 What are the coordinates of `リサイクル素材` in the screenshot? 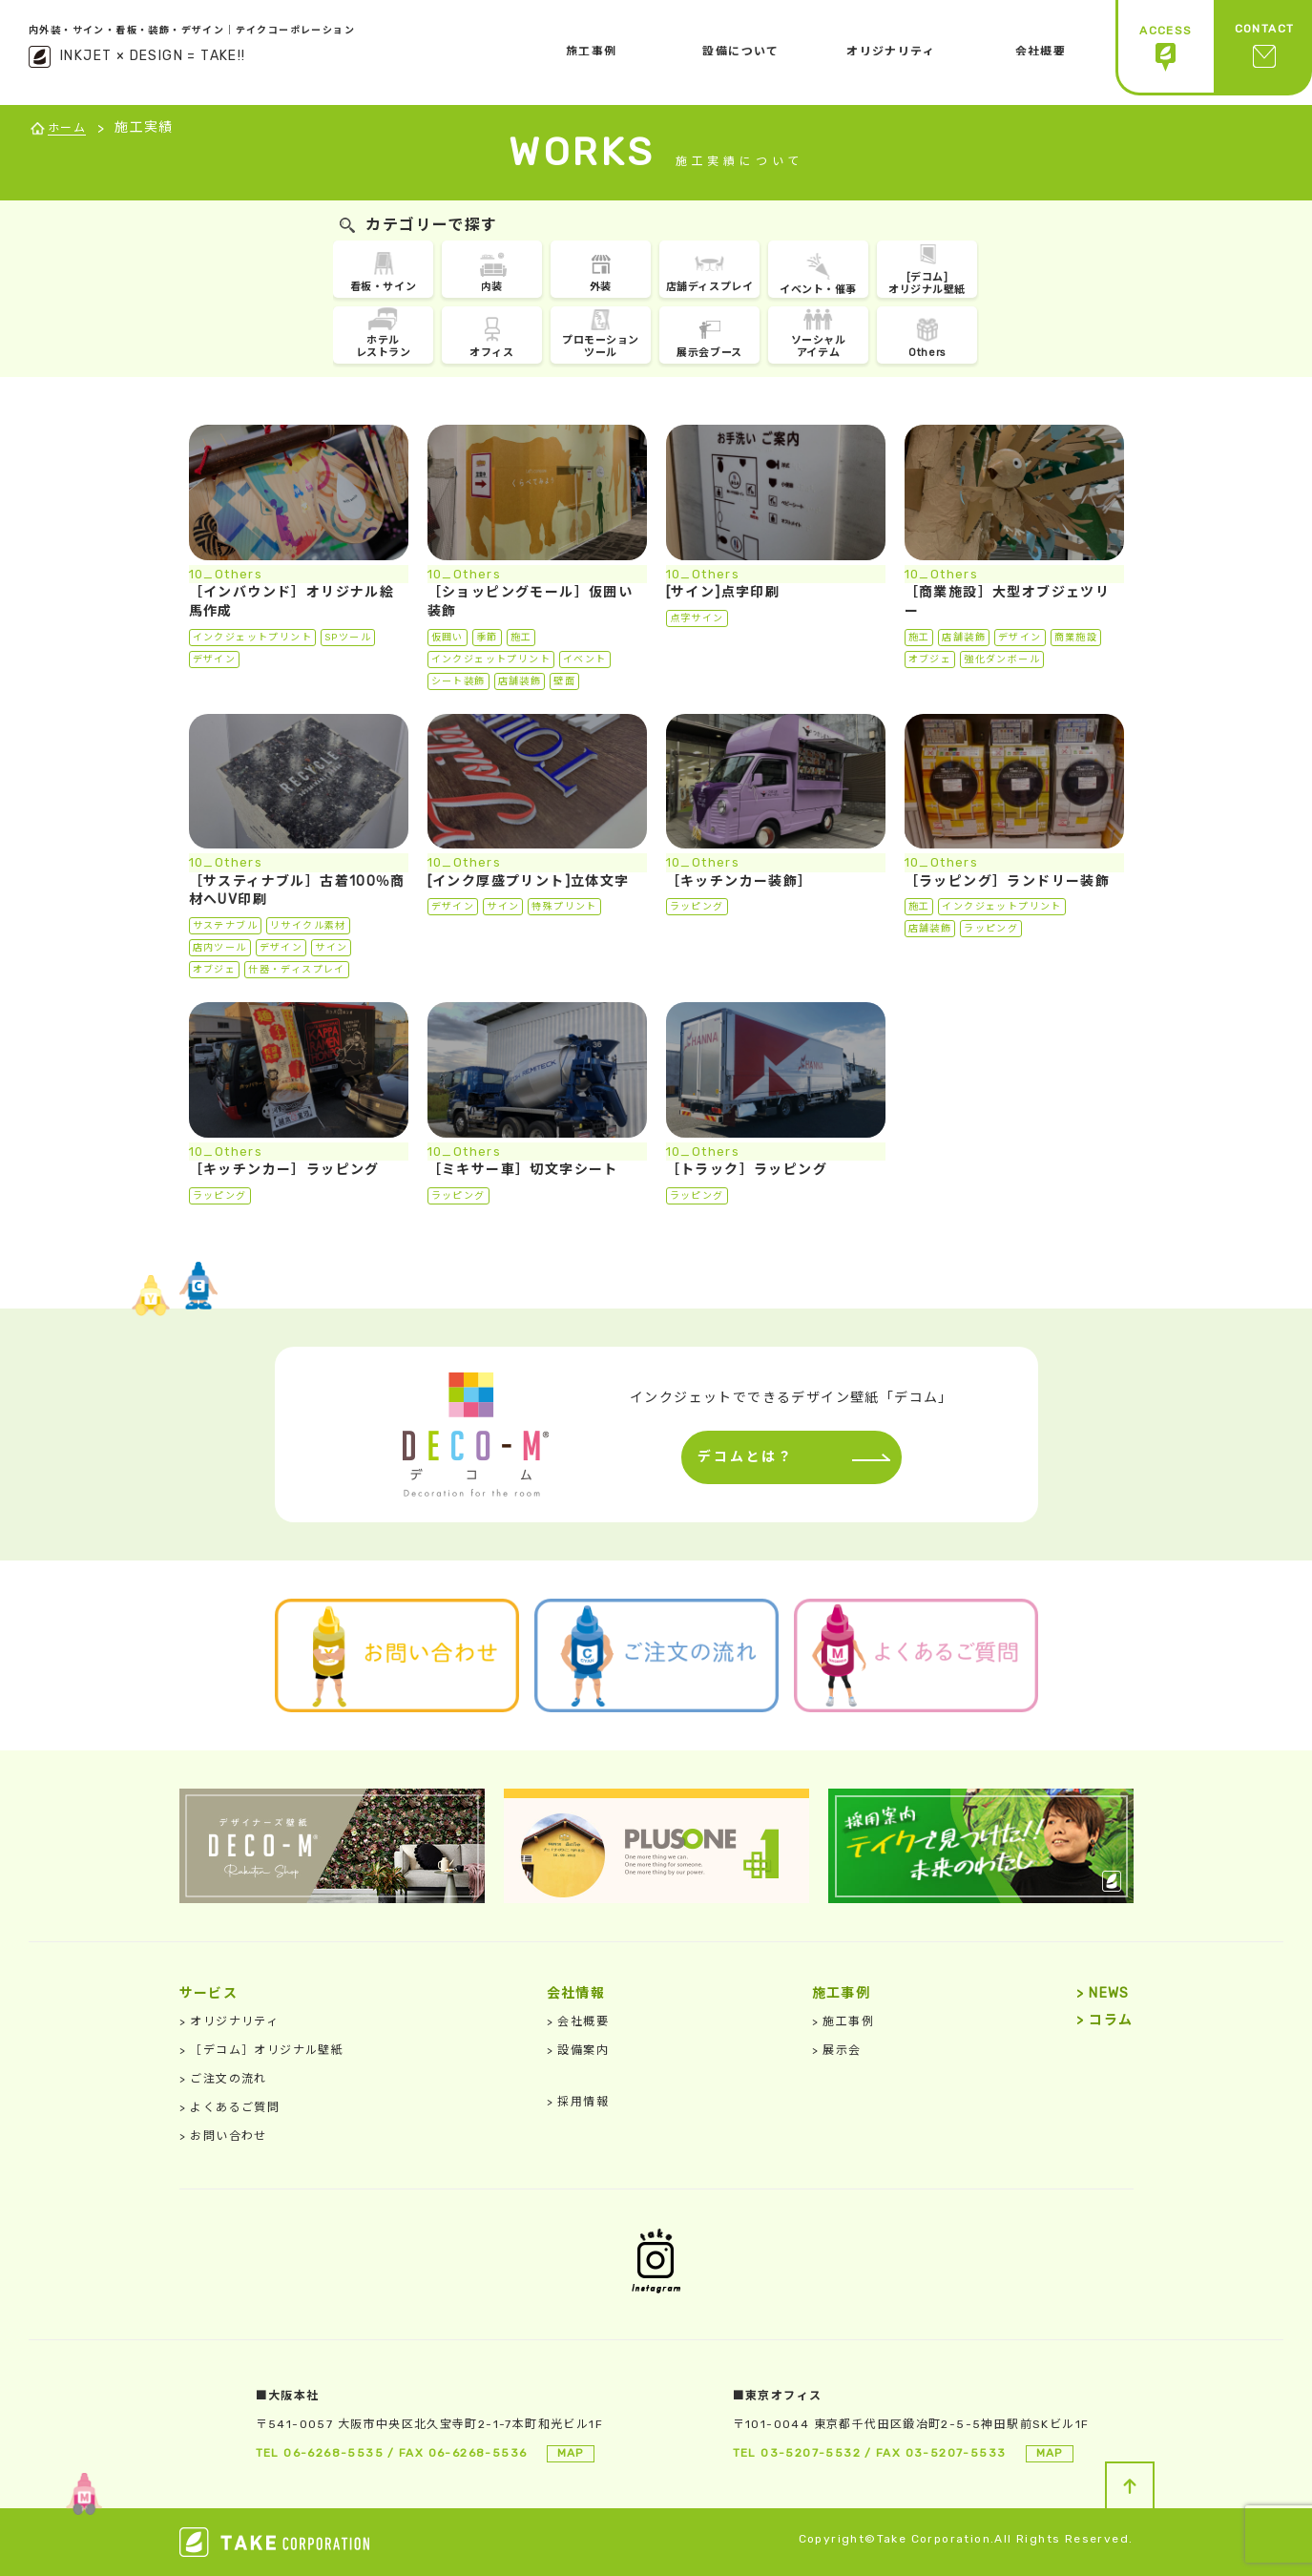 It's located at (308, 926).